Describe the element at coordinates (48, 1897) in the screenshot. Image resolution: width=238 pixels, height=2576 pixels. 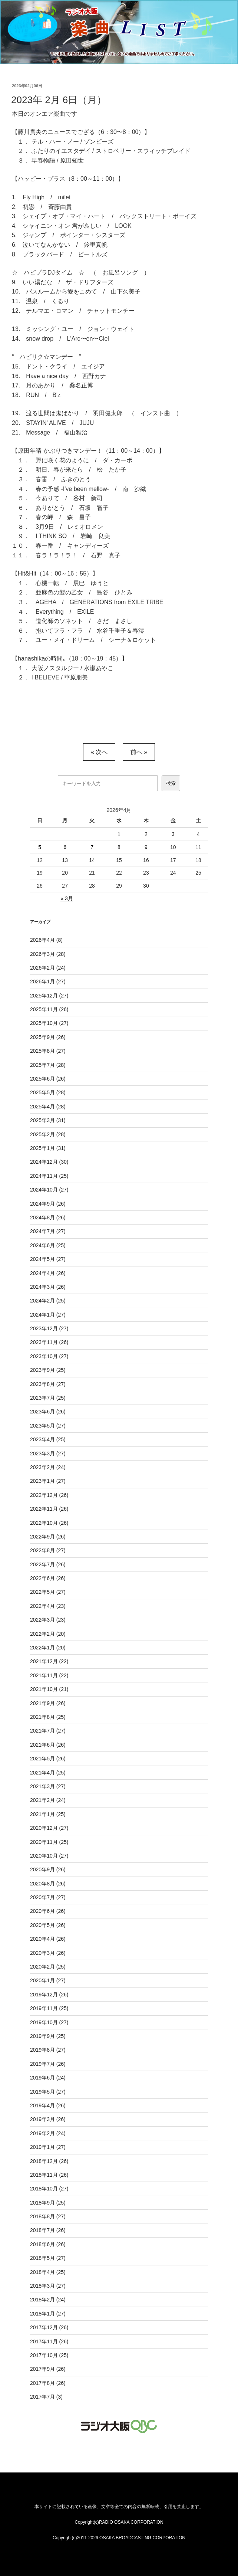
I see `2020年7月 (27)` at that location.